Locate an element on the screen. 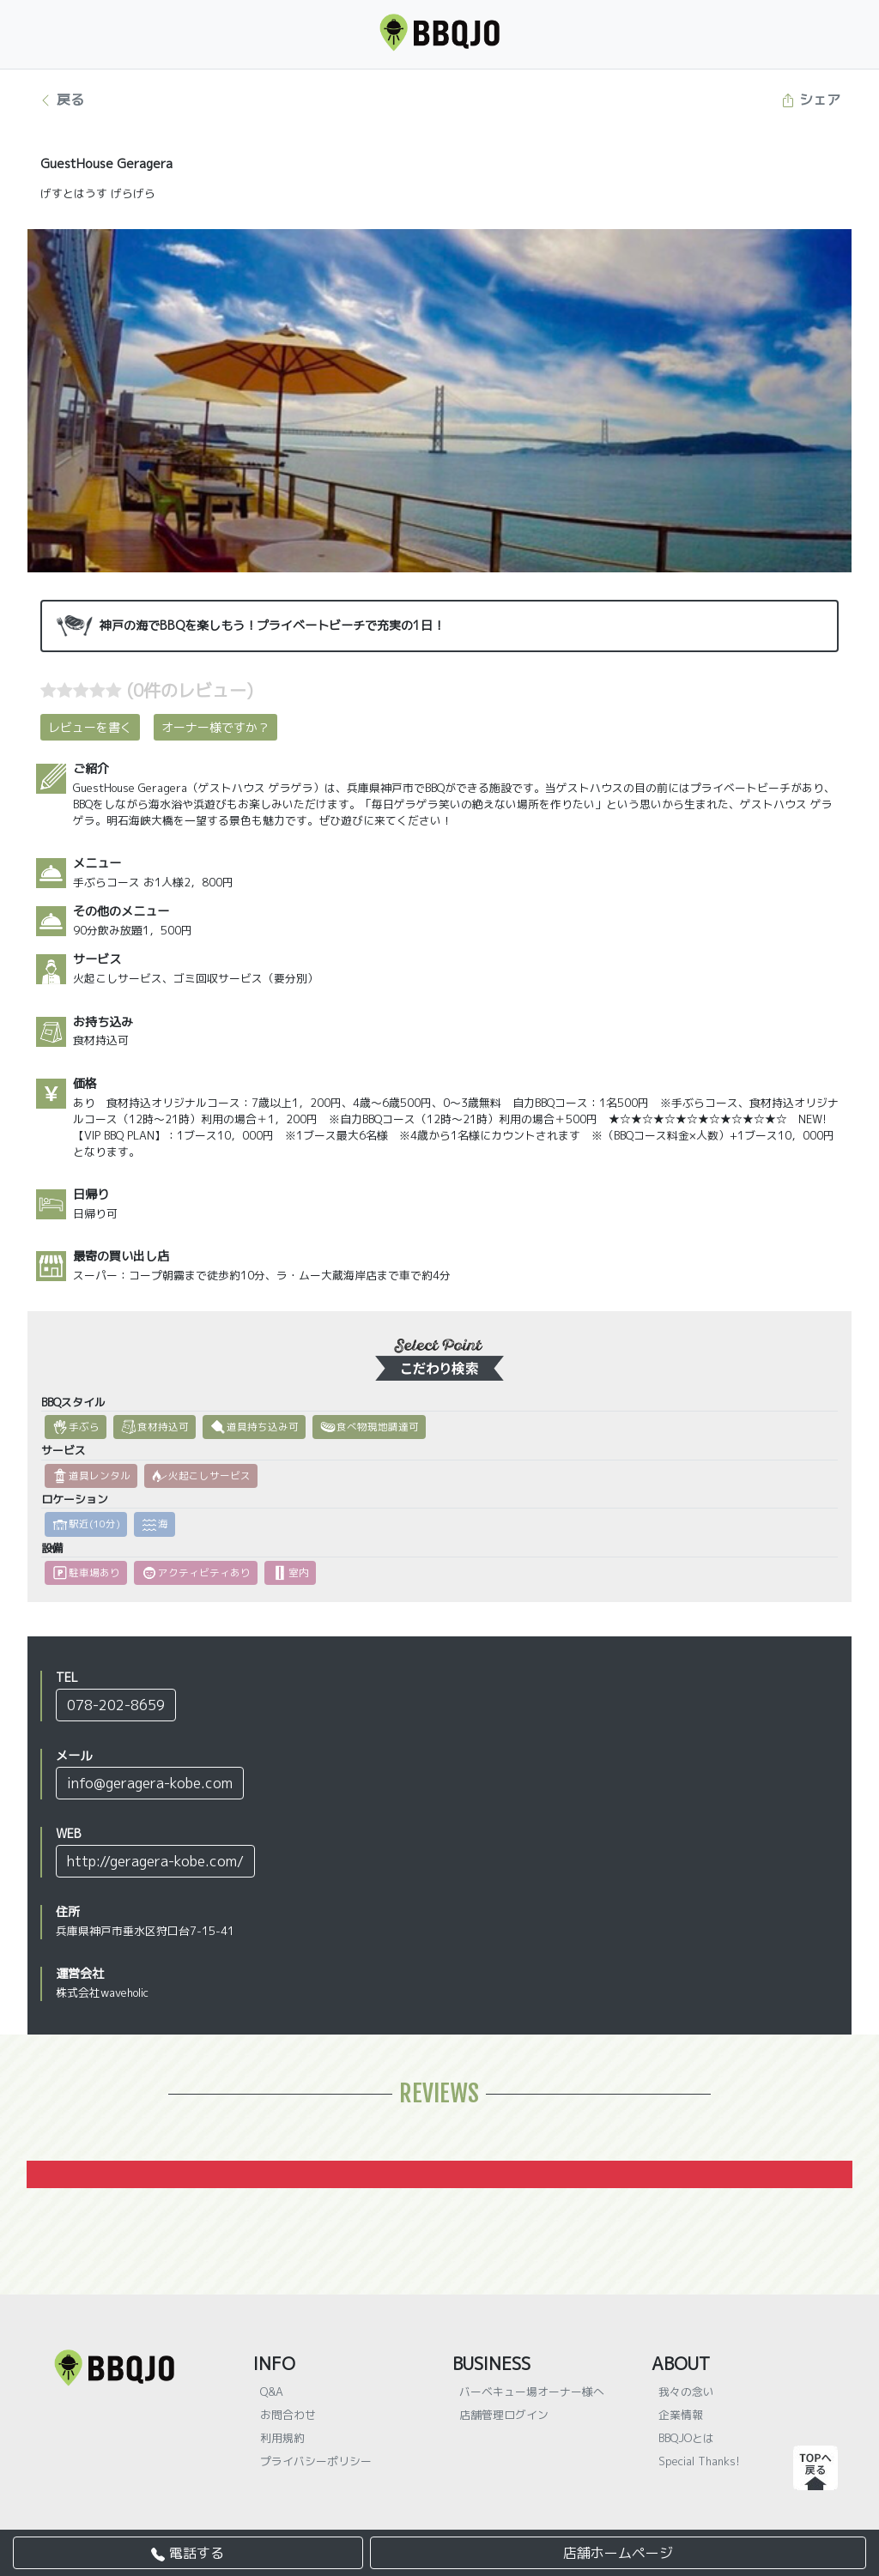  http://geragera-kobe.com/ is located at coordinates (155, 1861).